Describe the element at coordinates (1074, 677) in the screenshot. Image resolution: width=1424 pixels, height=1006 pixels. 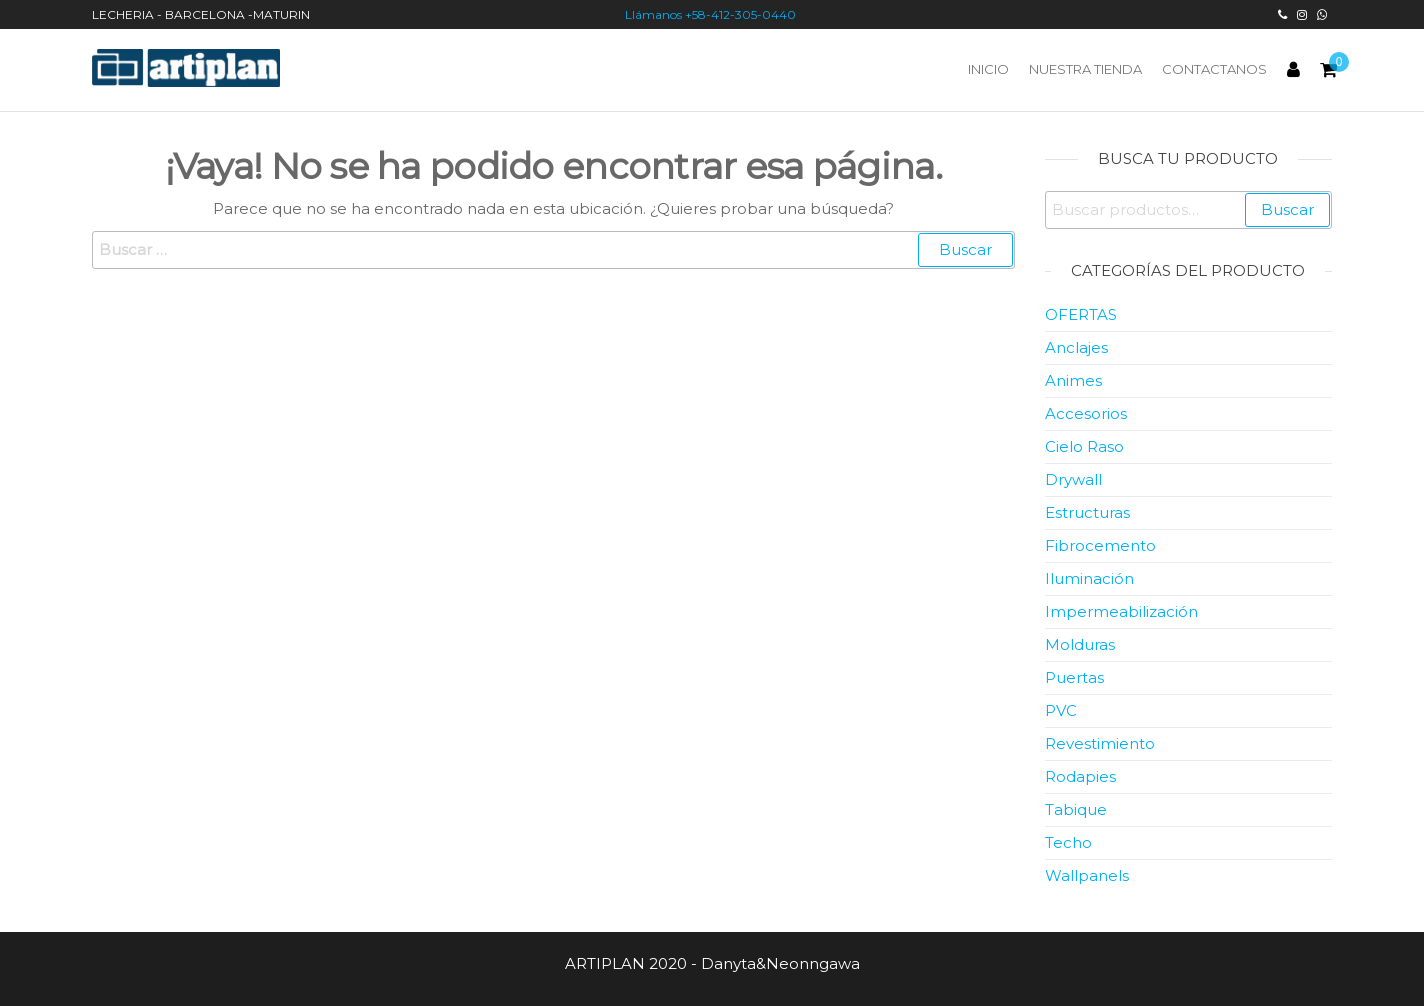
I see `Puertas` at that location.